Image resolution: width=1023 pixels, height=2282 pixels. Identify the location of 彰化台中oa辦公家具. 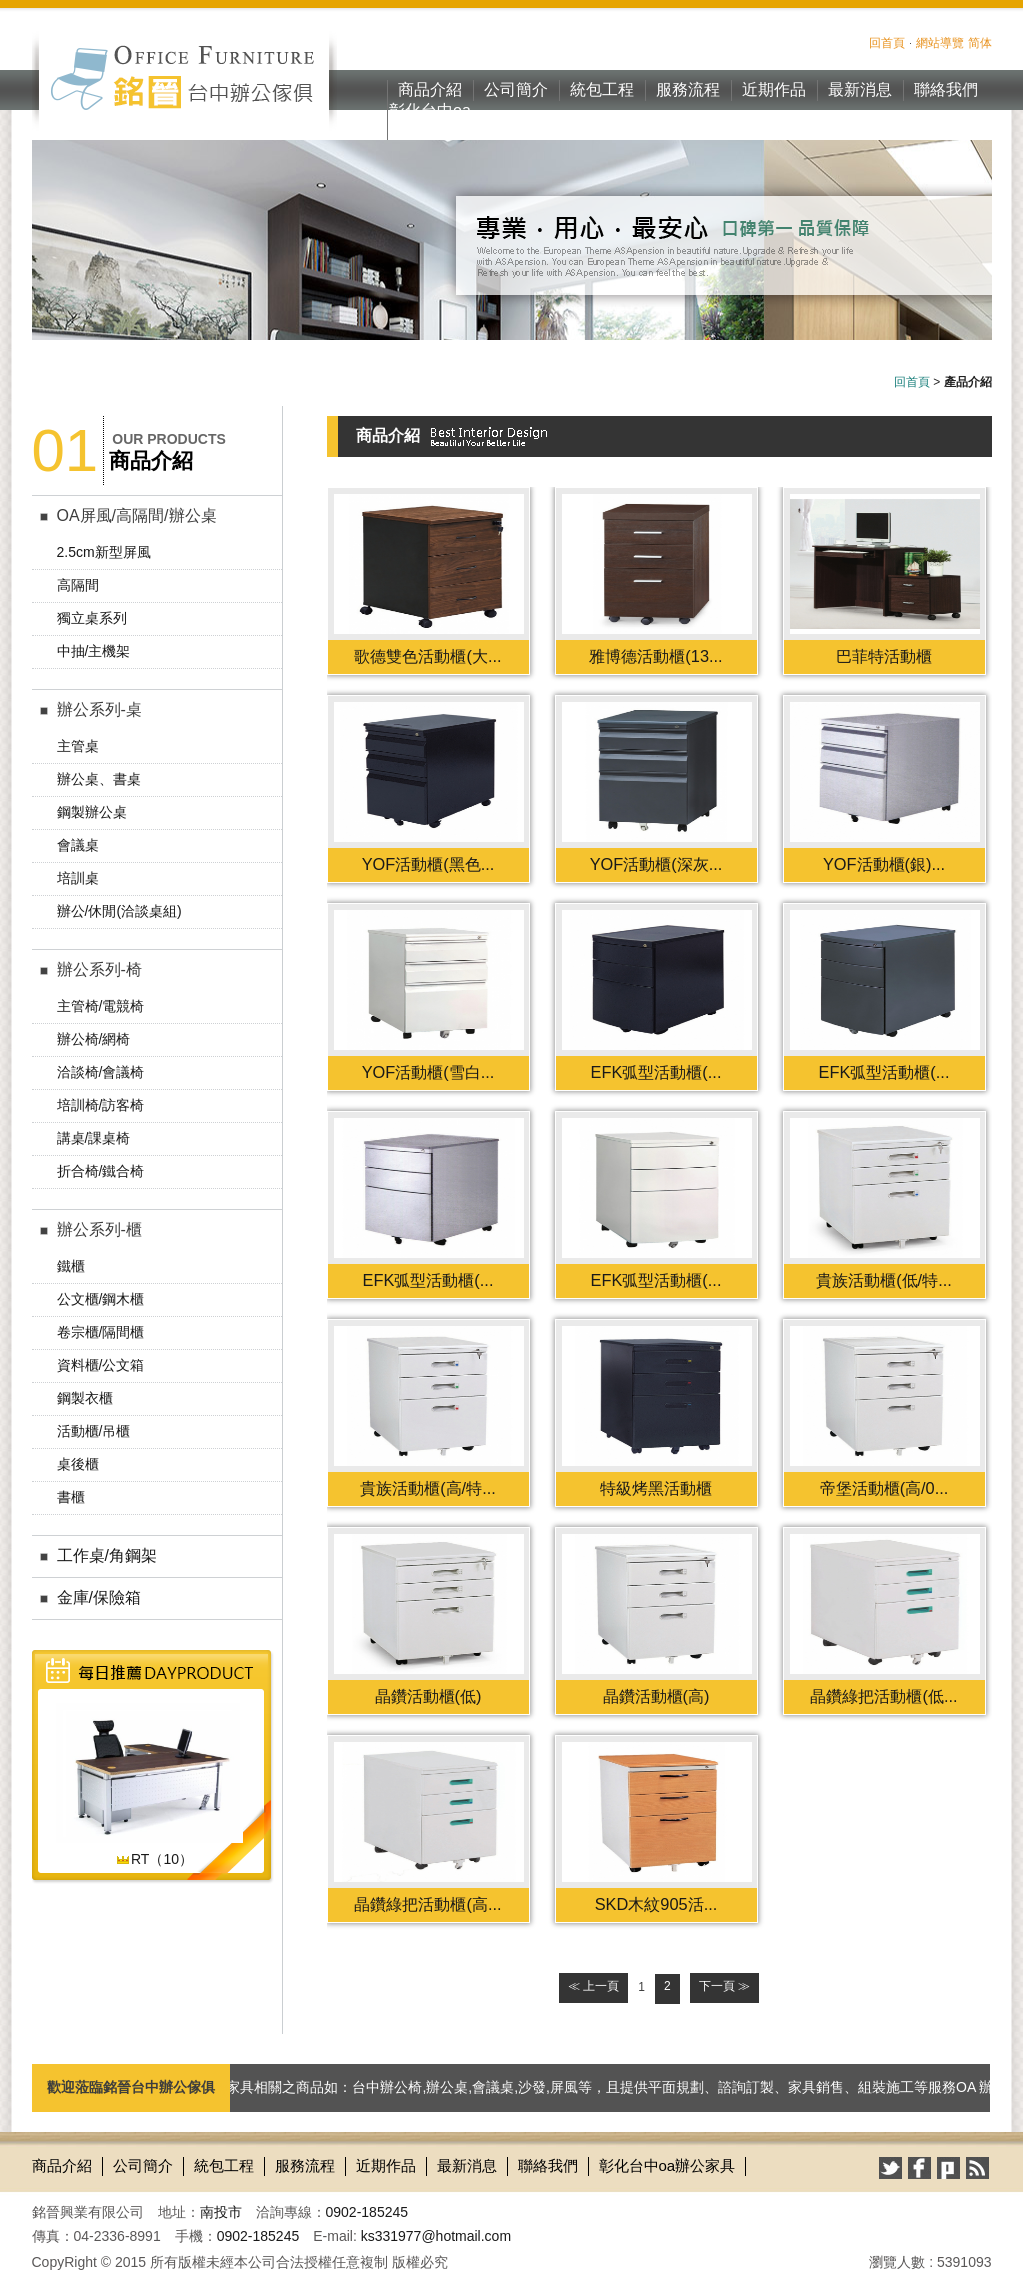
(430, 121).